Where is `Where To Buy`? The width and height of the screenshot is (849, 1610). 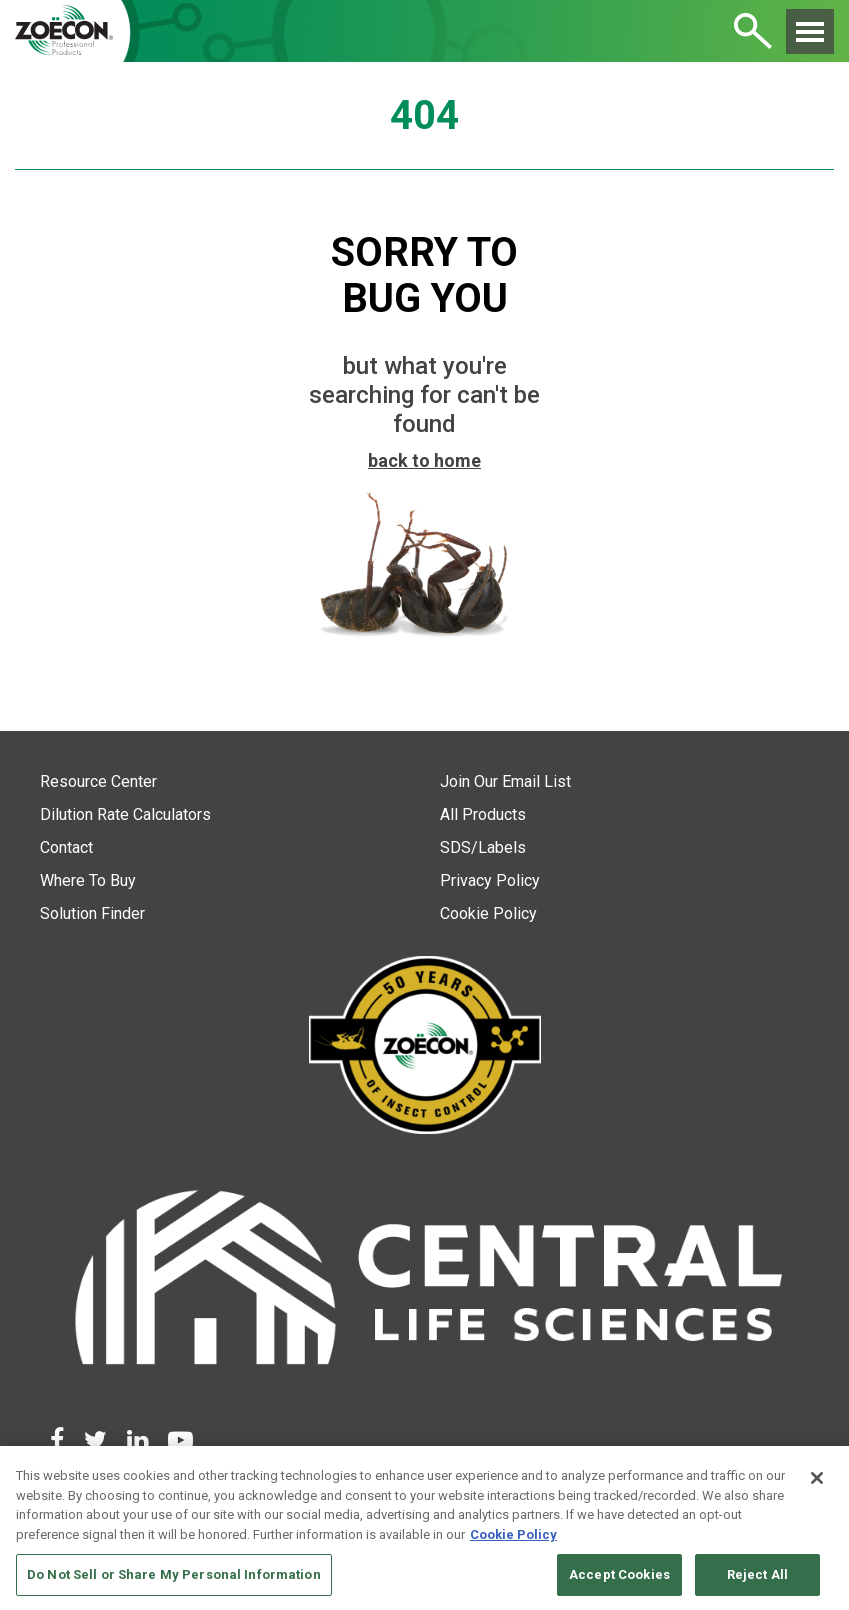
Where To Buy is located at coordinates (88, 880).